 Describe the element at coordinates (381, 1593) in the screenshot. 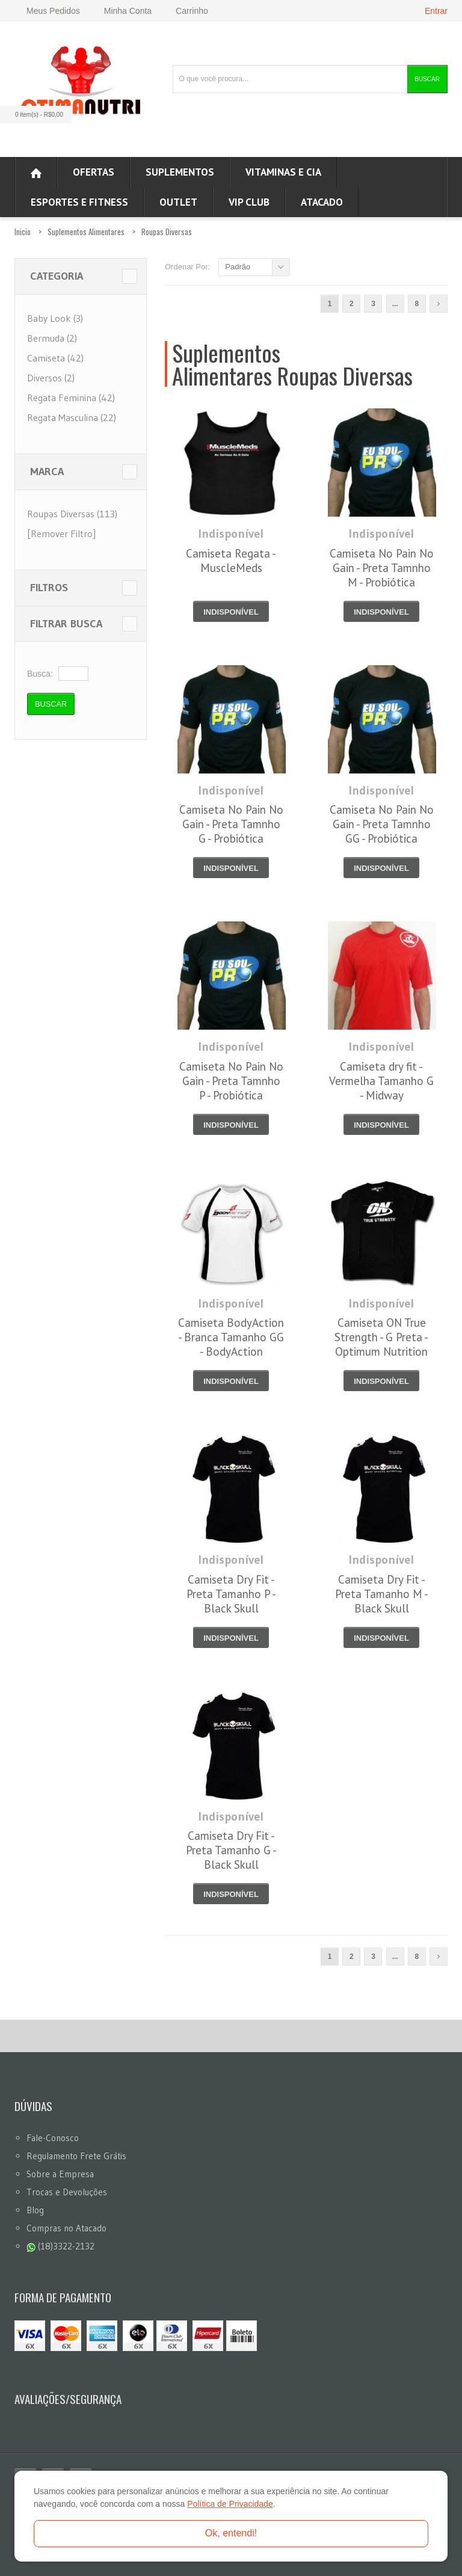

I see `Camiseta Dry Fit - Preta Tamanho M - Black Skull` at that location.